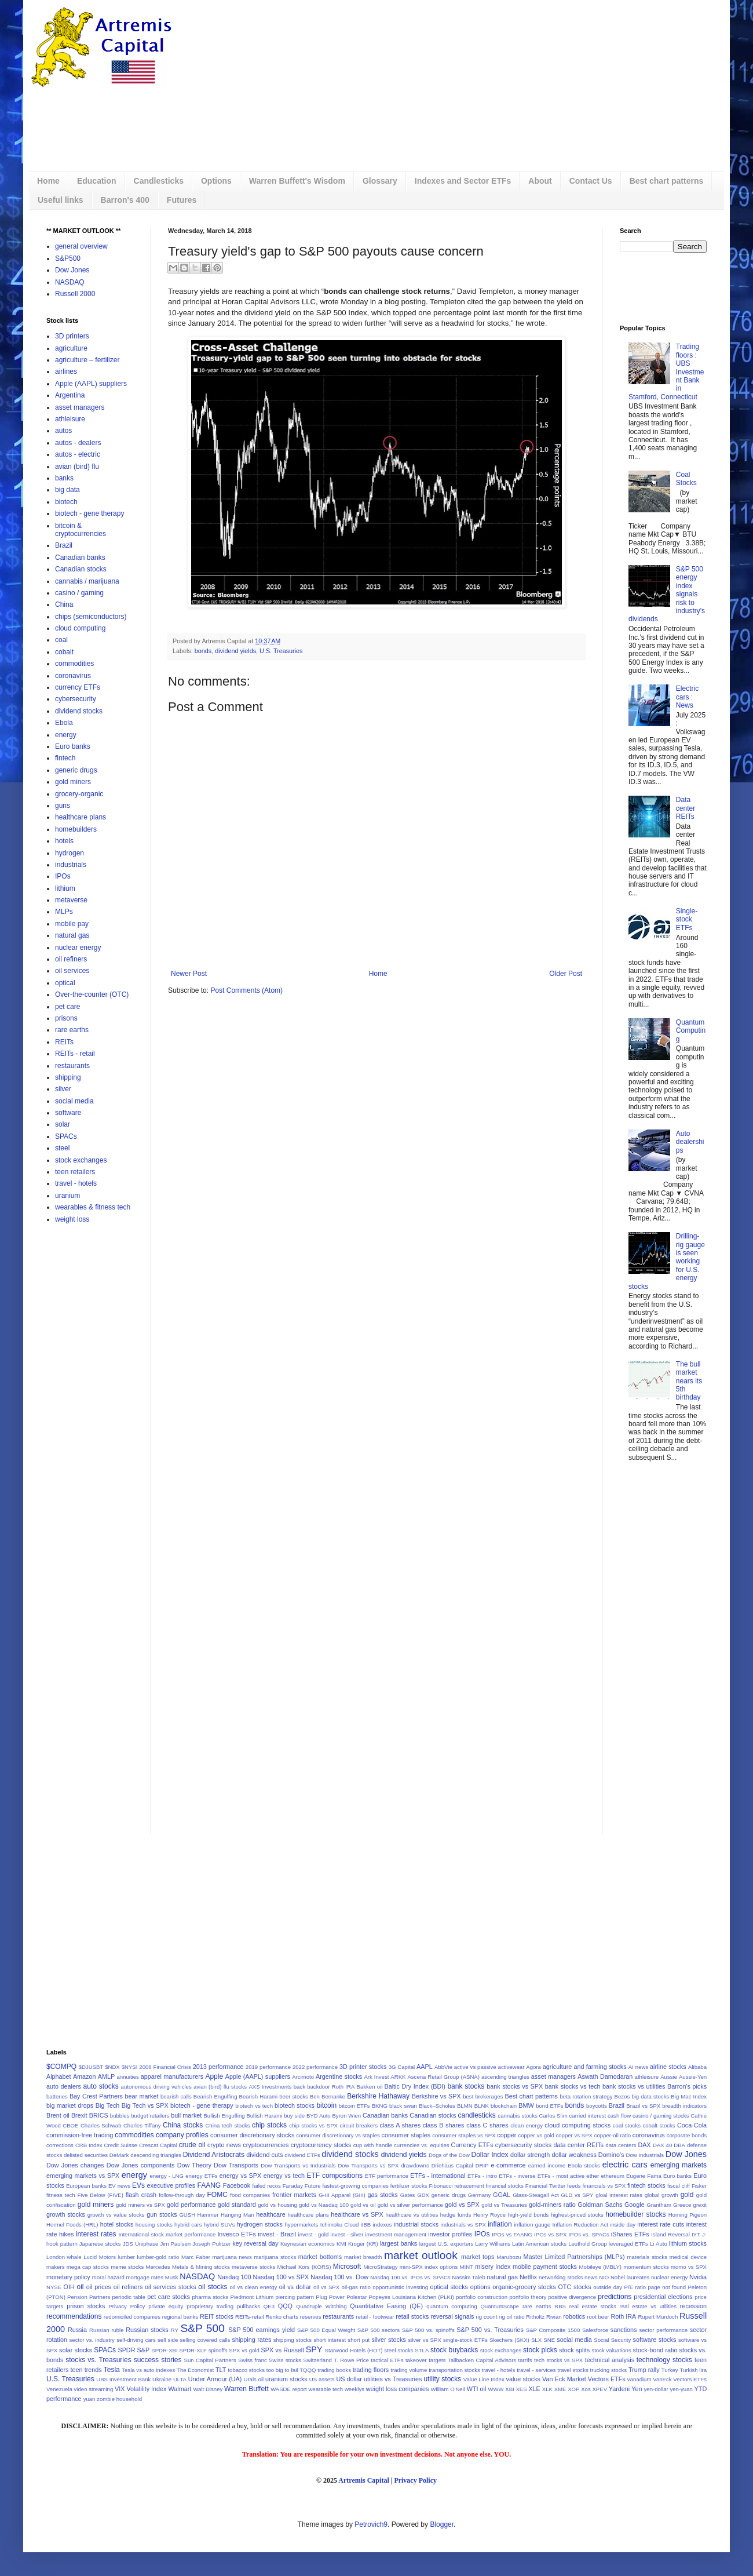 This screenshot has width=753, height=2576. Describe the element at coordinates (504, 2205) in the screenshot. I see `gold vs Treasuries` at that location.